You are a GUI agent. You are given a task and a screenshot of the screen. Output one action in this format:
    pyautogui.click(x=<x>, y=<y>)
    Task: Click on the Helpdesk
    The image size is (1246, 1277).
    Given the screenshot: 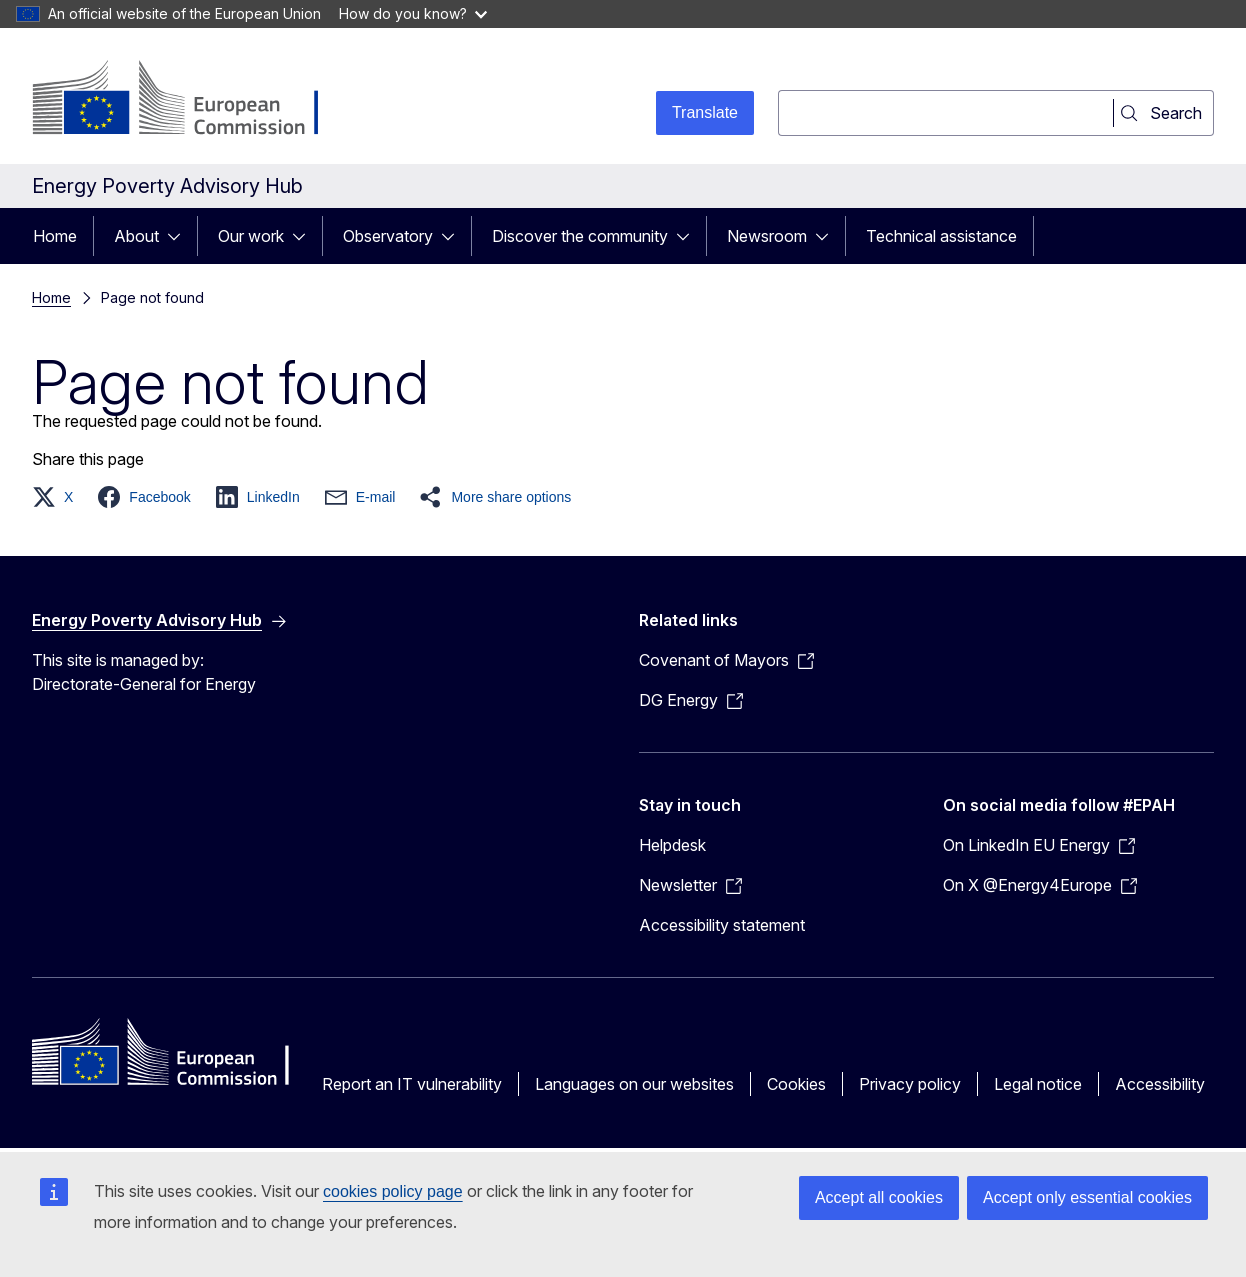 What is the action you would take?
    pyautogui.click(x=672, y=845)
    